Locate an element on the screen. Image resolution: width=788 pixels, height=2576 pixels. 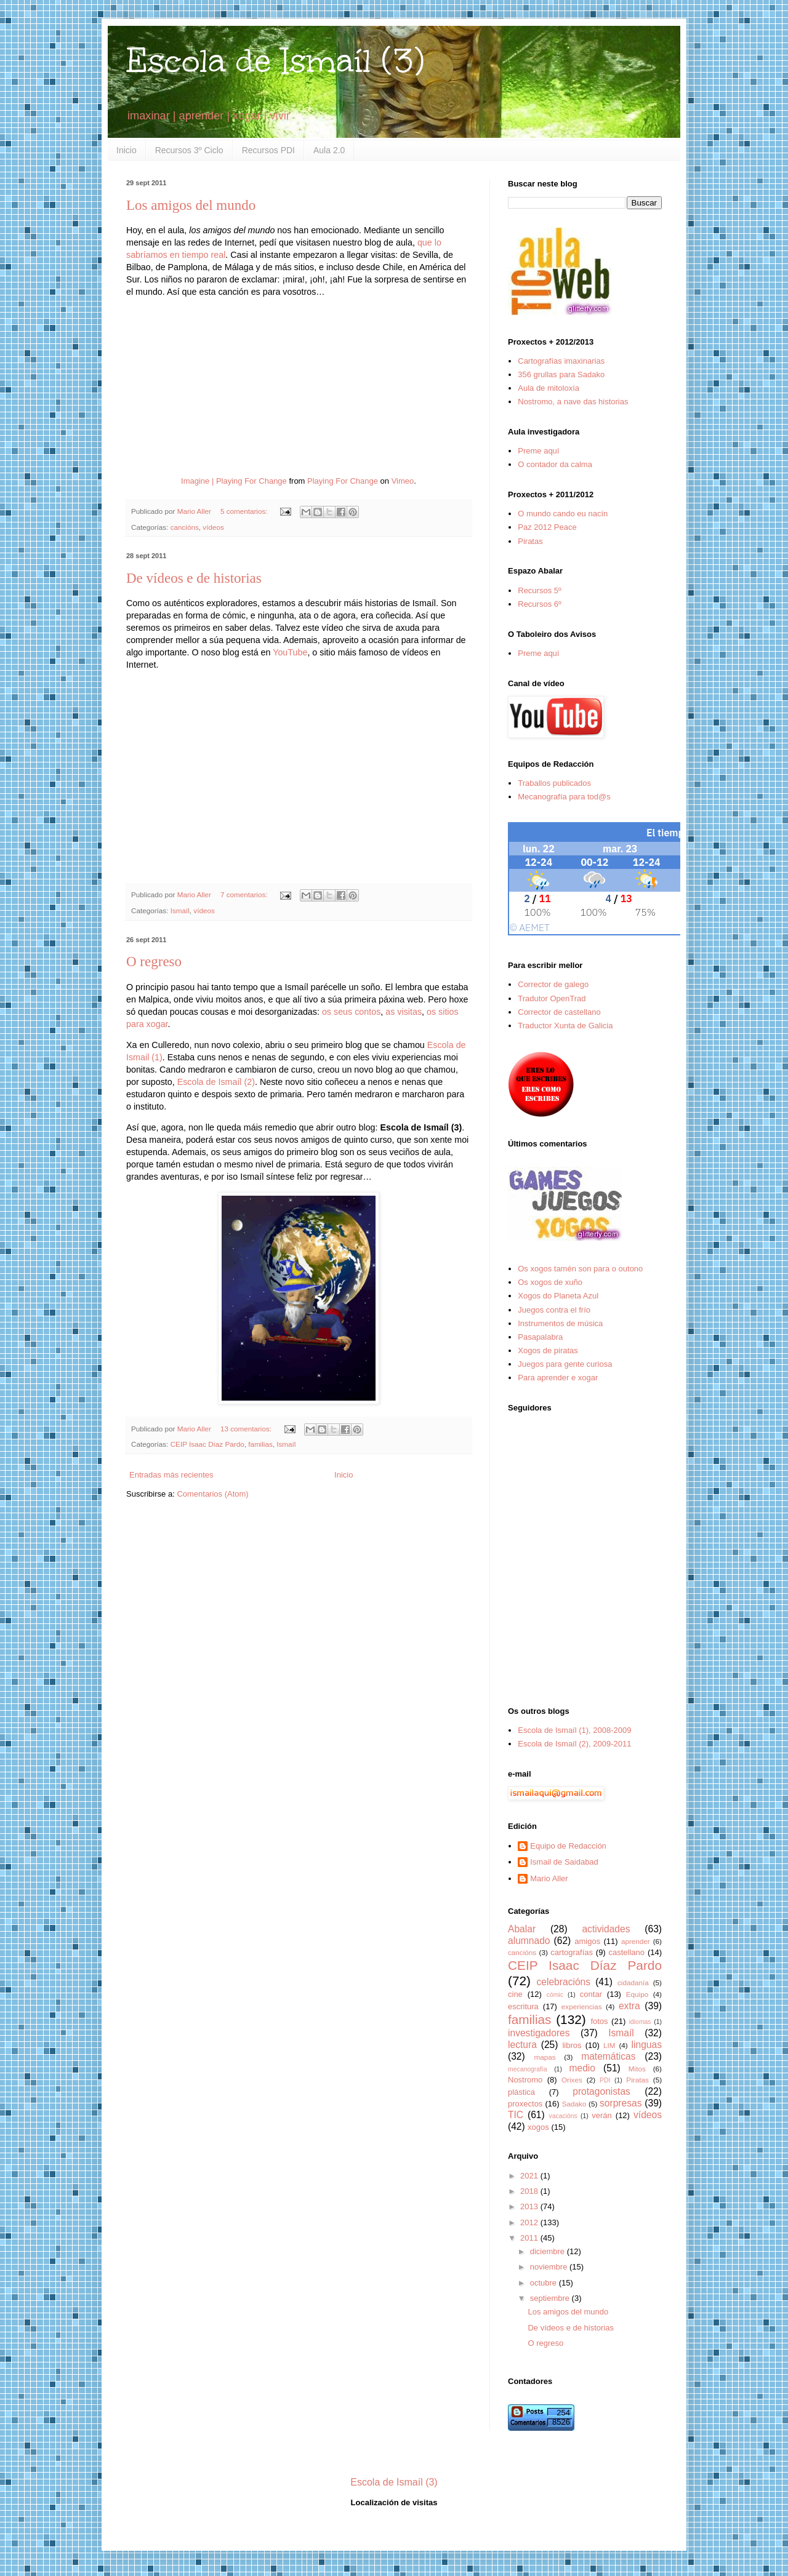
Escola de Ismaíl (3) is located at coordinates (275, 60).